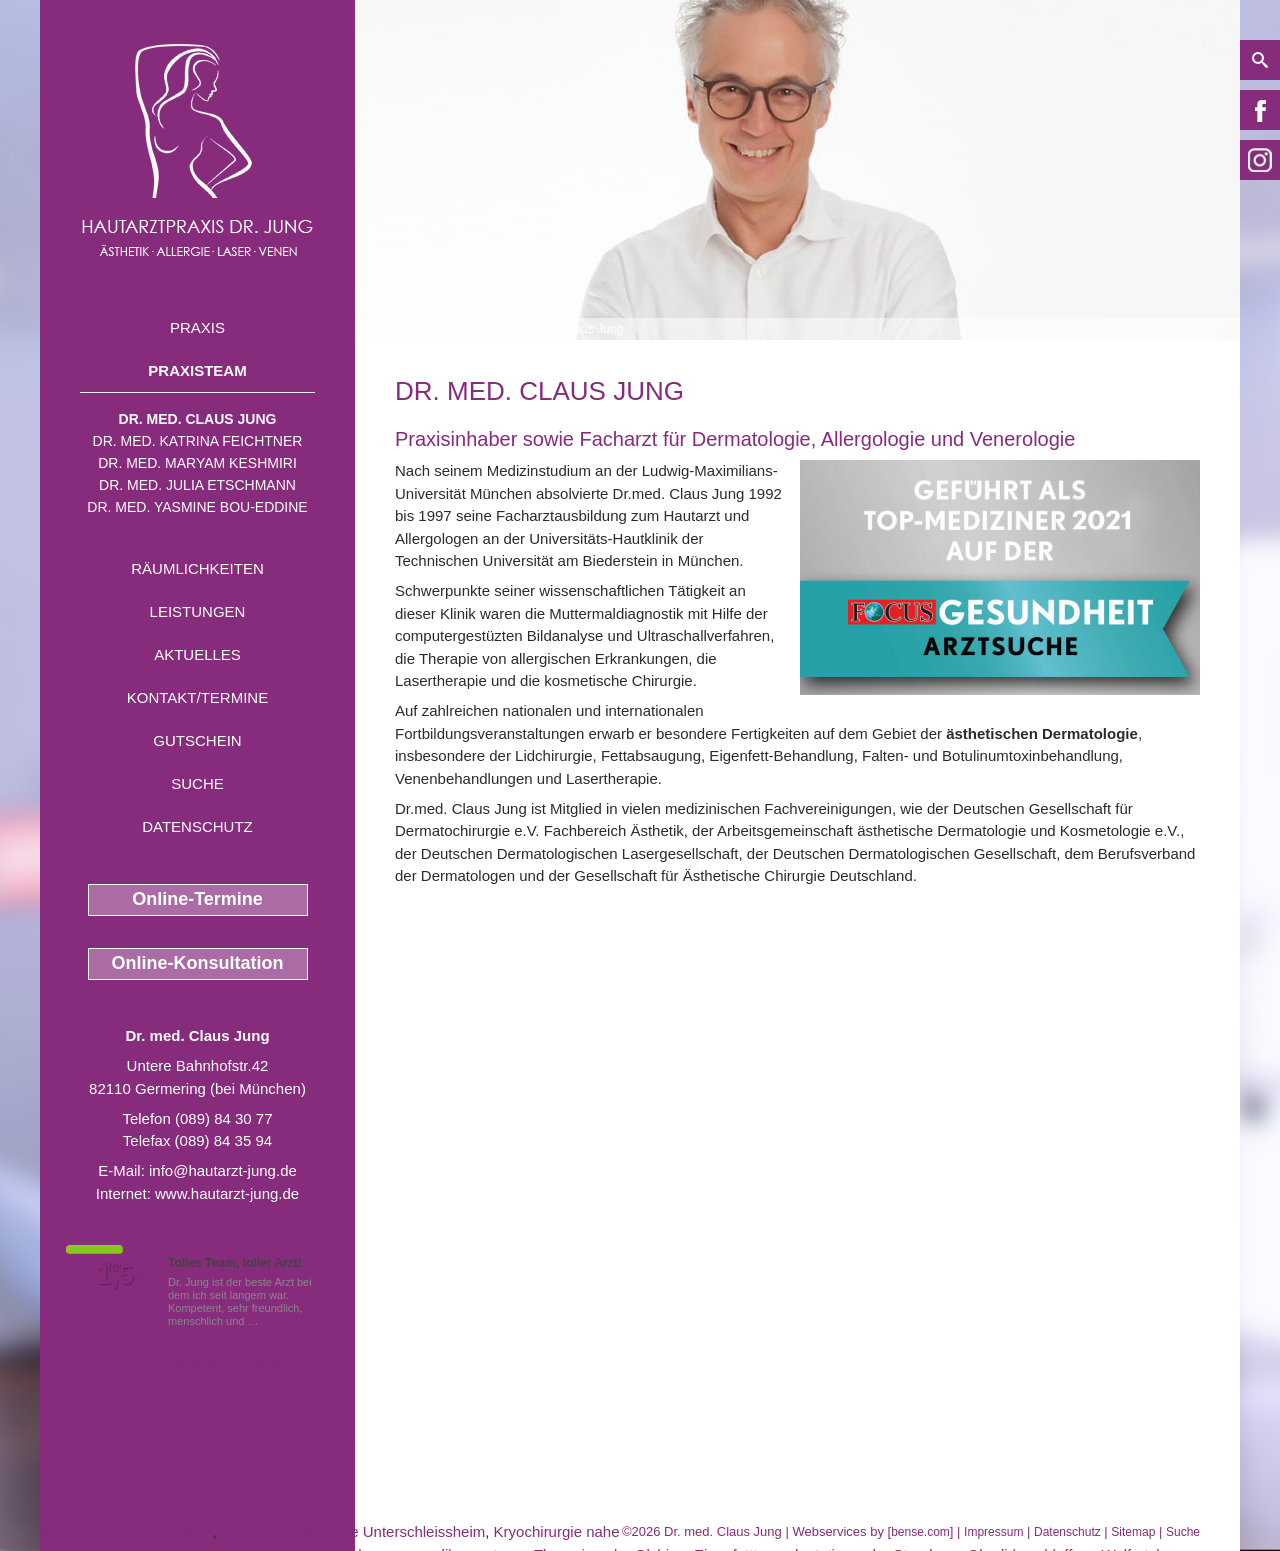  Describe the element at coordinates (993, 1532) in the screenshot. I see `Impressum` at that location.